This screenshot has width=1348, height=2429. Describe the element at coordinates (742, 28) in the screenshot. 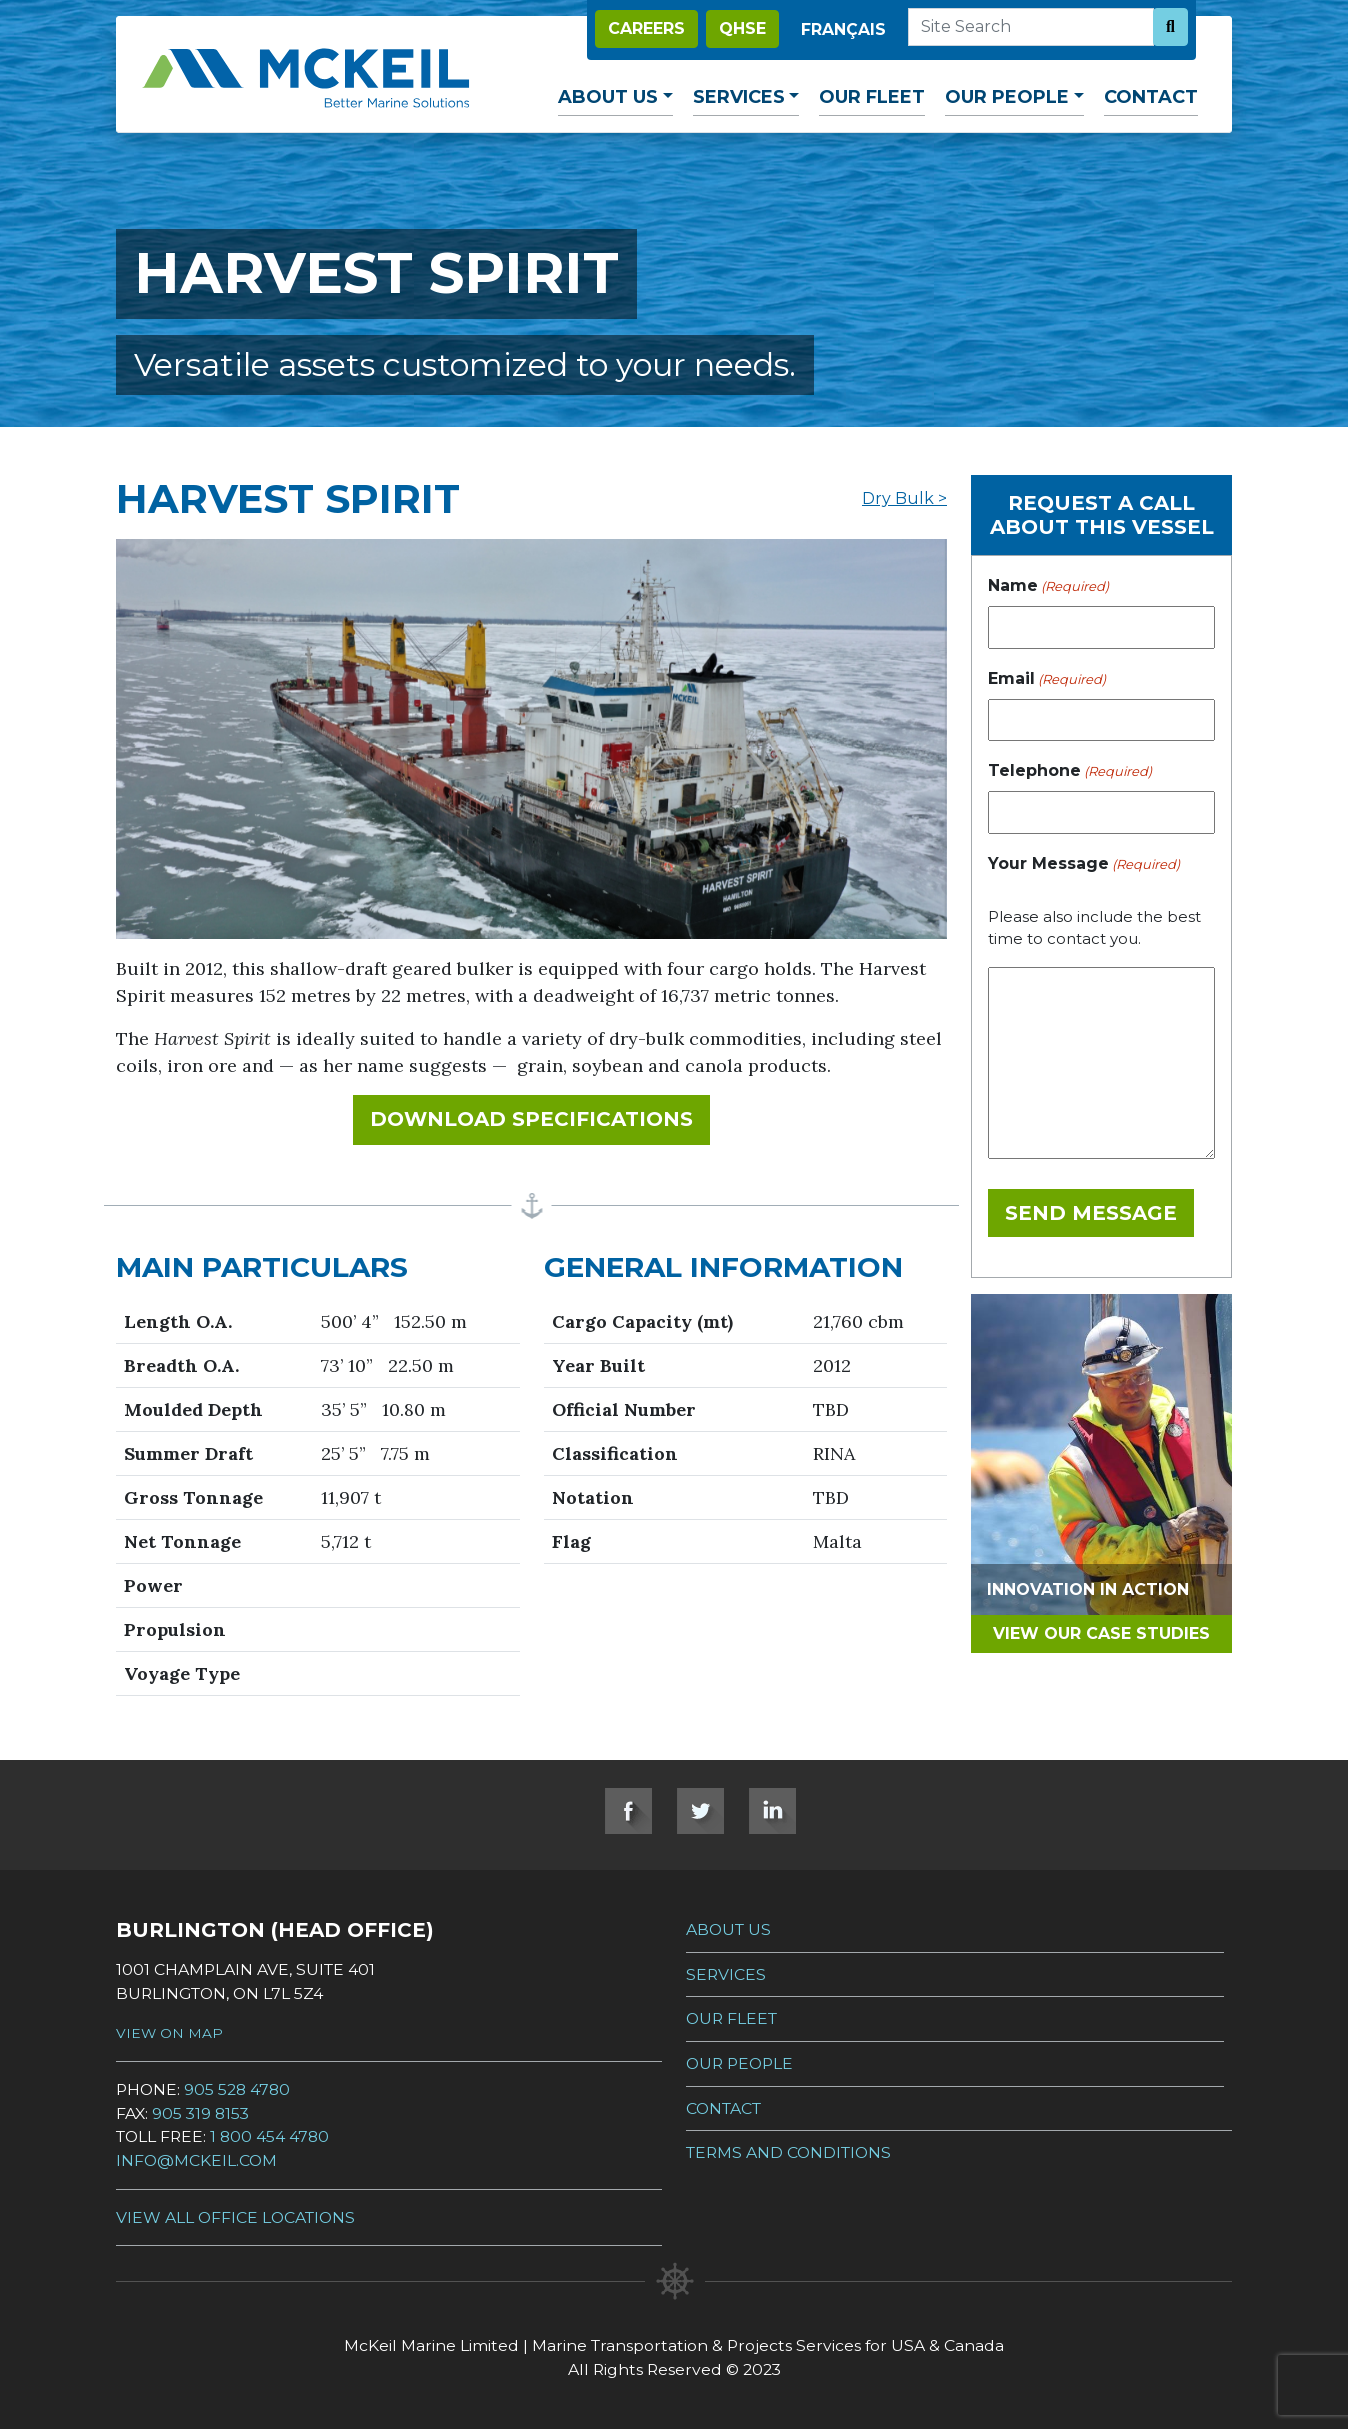

I see `QHSE` at that location.